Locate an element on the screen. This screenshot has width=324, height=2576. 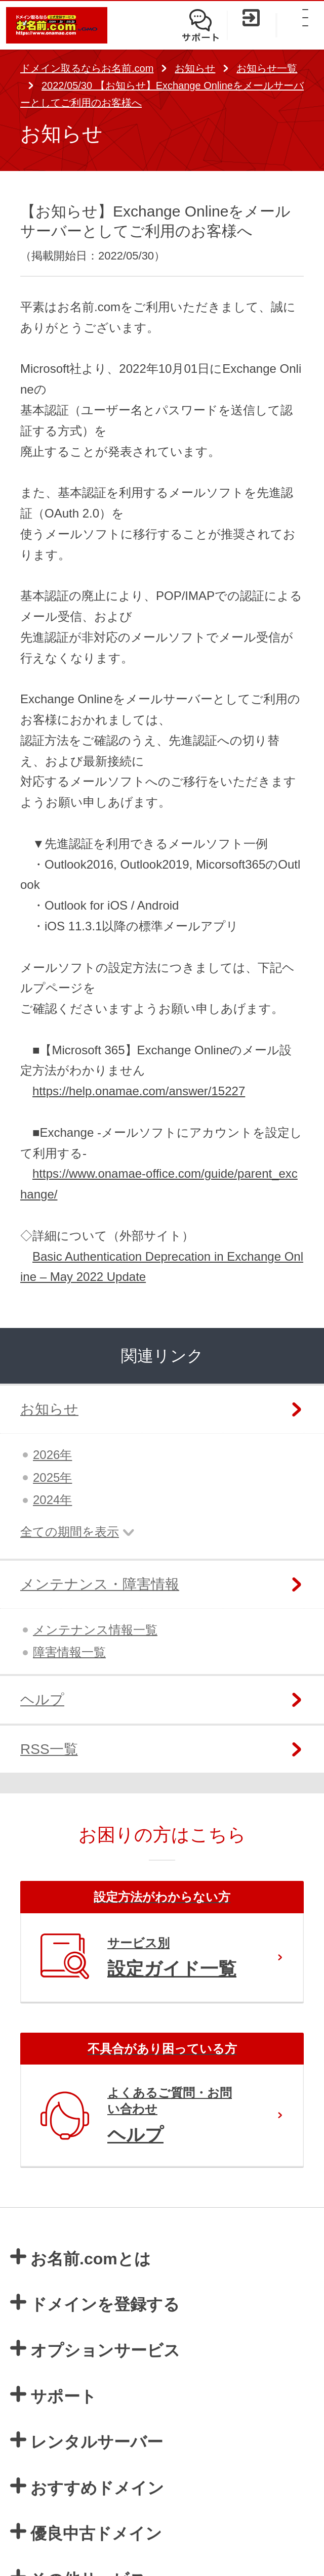
お知らせ一覧 is located at coordinates (266, 68).